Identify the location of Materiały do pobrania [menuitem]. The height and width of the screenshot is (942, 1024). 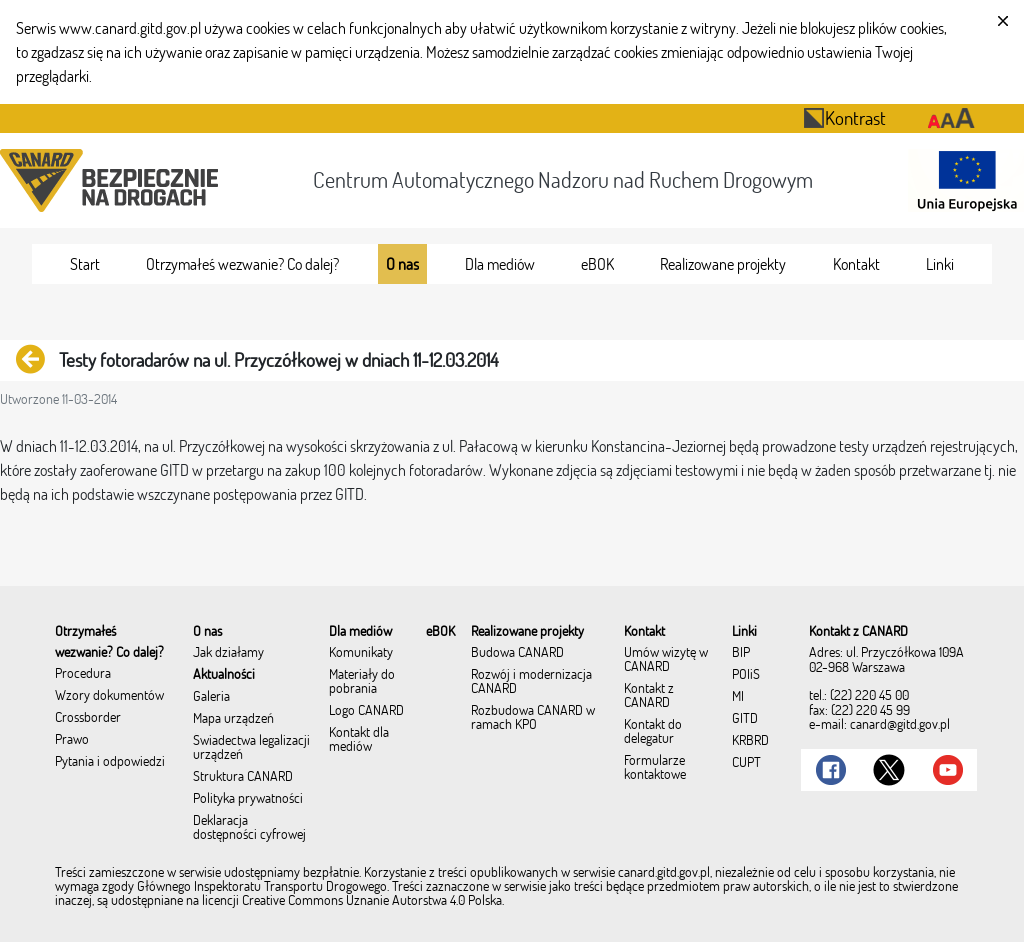
(362, 682).